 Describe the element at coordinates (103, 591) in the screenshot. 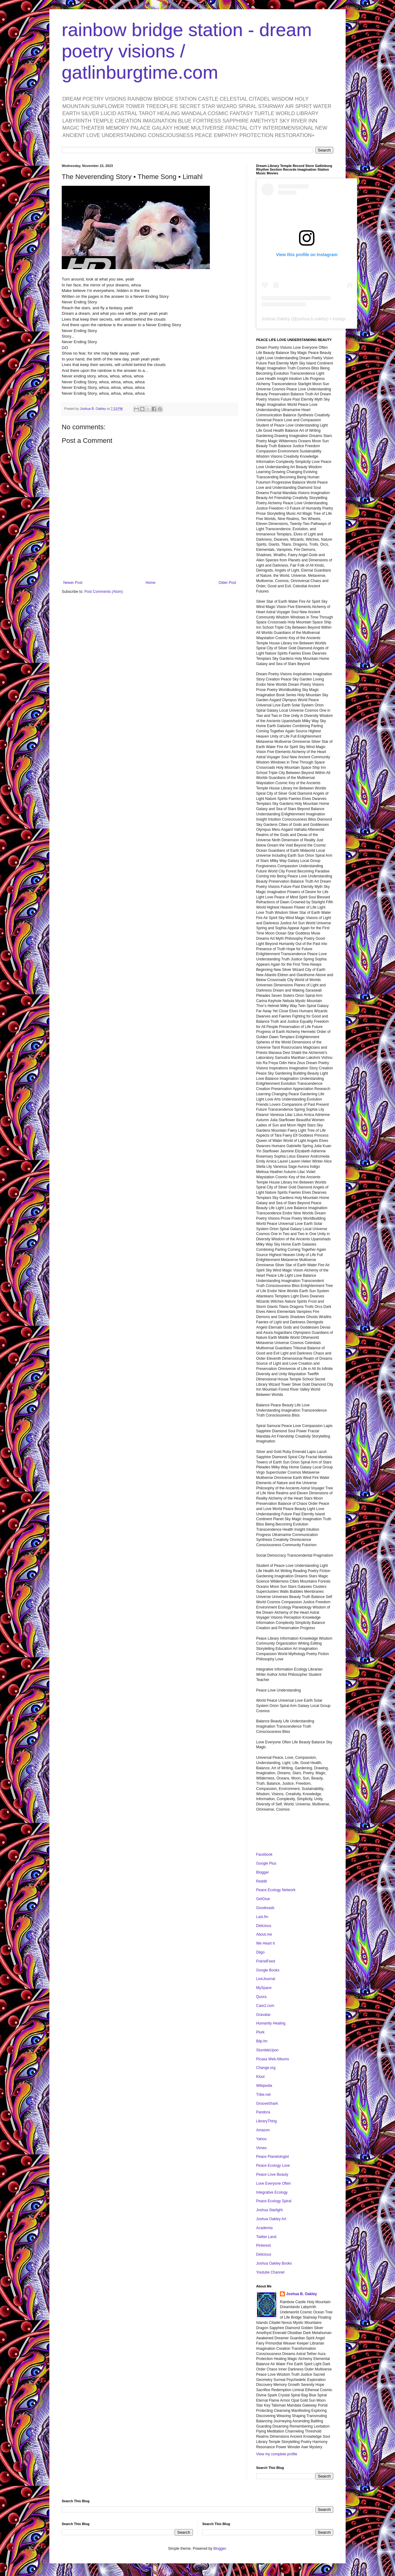

I see `Post Comments (Atom)` at that location.